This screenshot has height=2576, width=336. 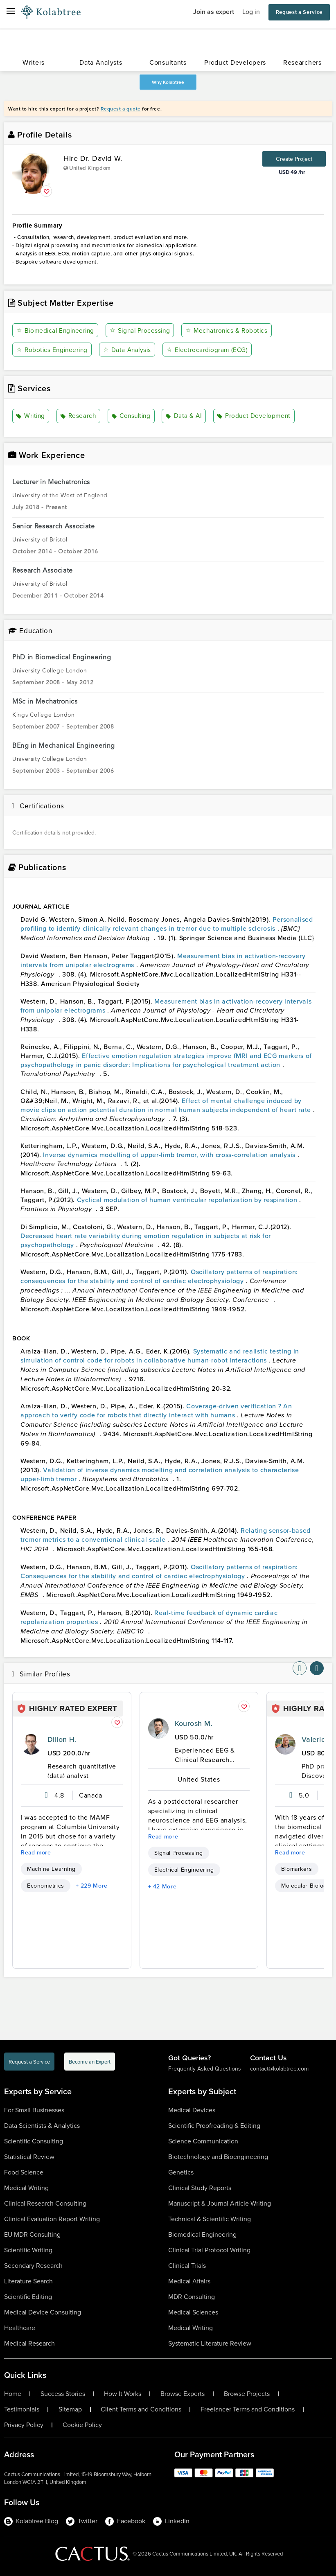 What do you see at coordinates (45, 1885) in the screenshot?
I see `Econometrics` at bounding box center [45, 1885].